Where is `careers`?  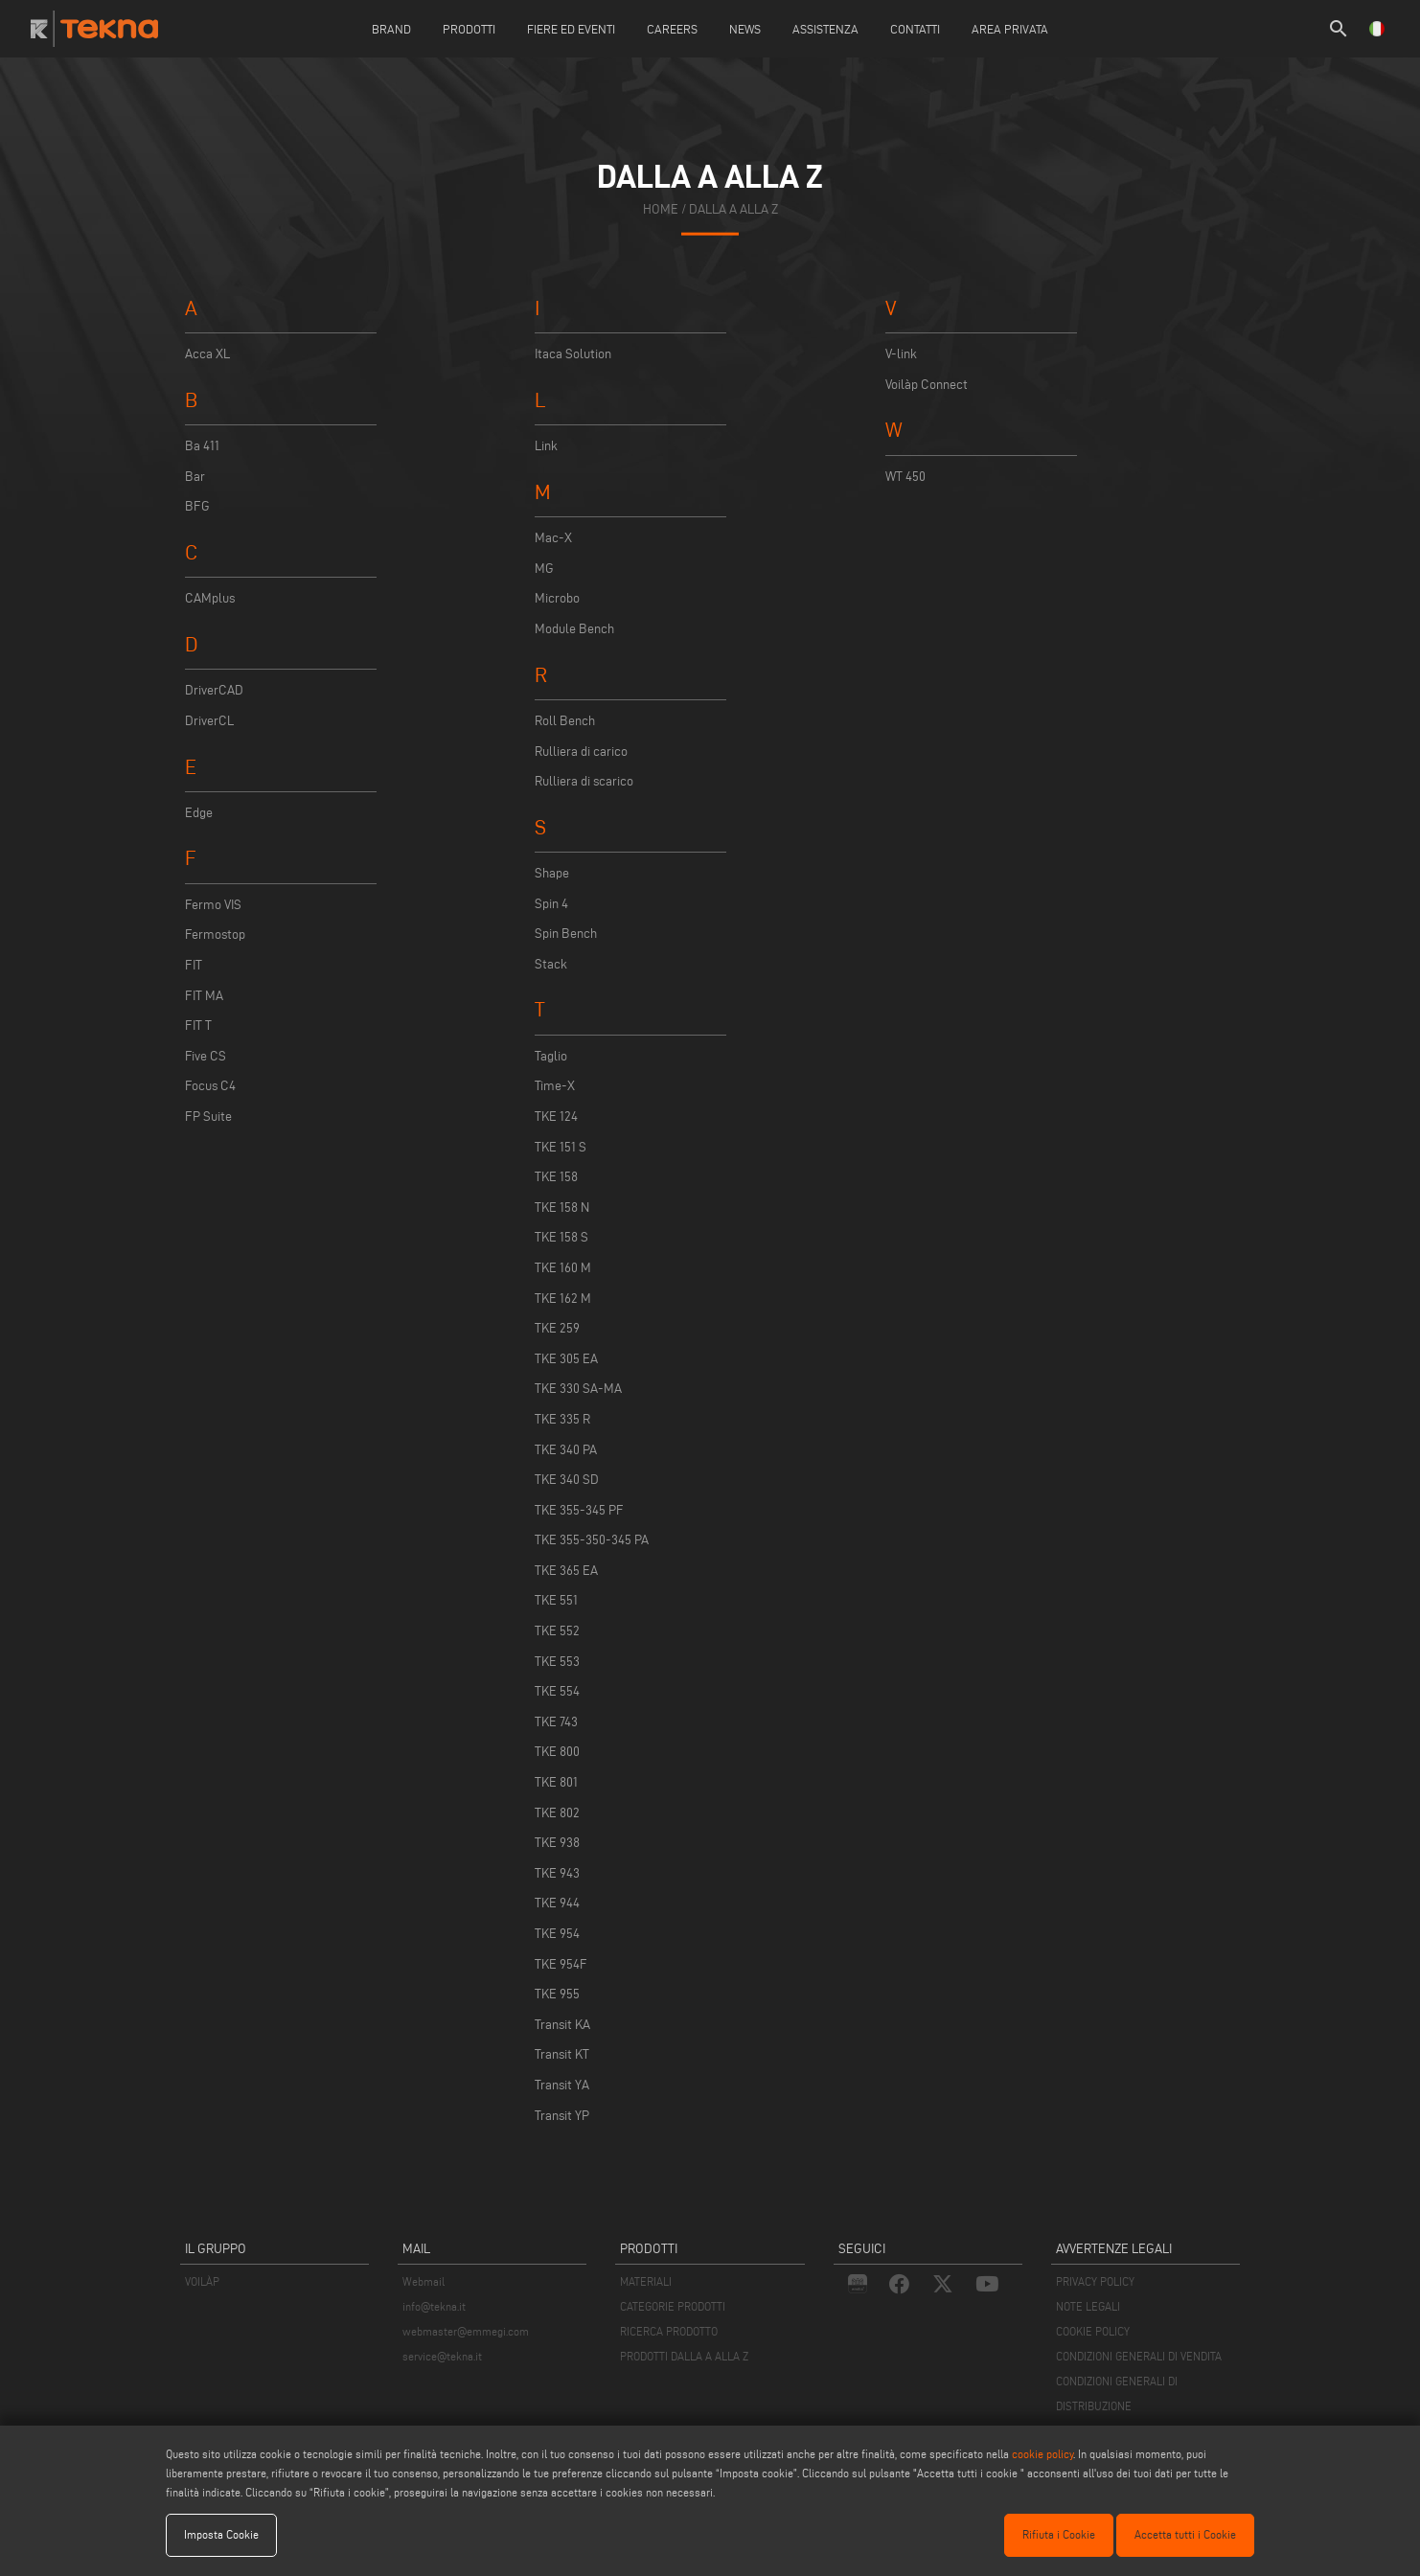
careers is located at coordinates (672, 28).